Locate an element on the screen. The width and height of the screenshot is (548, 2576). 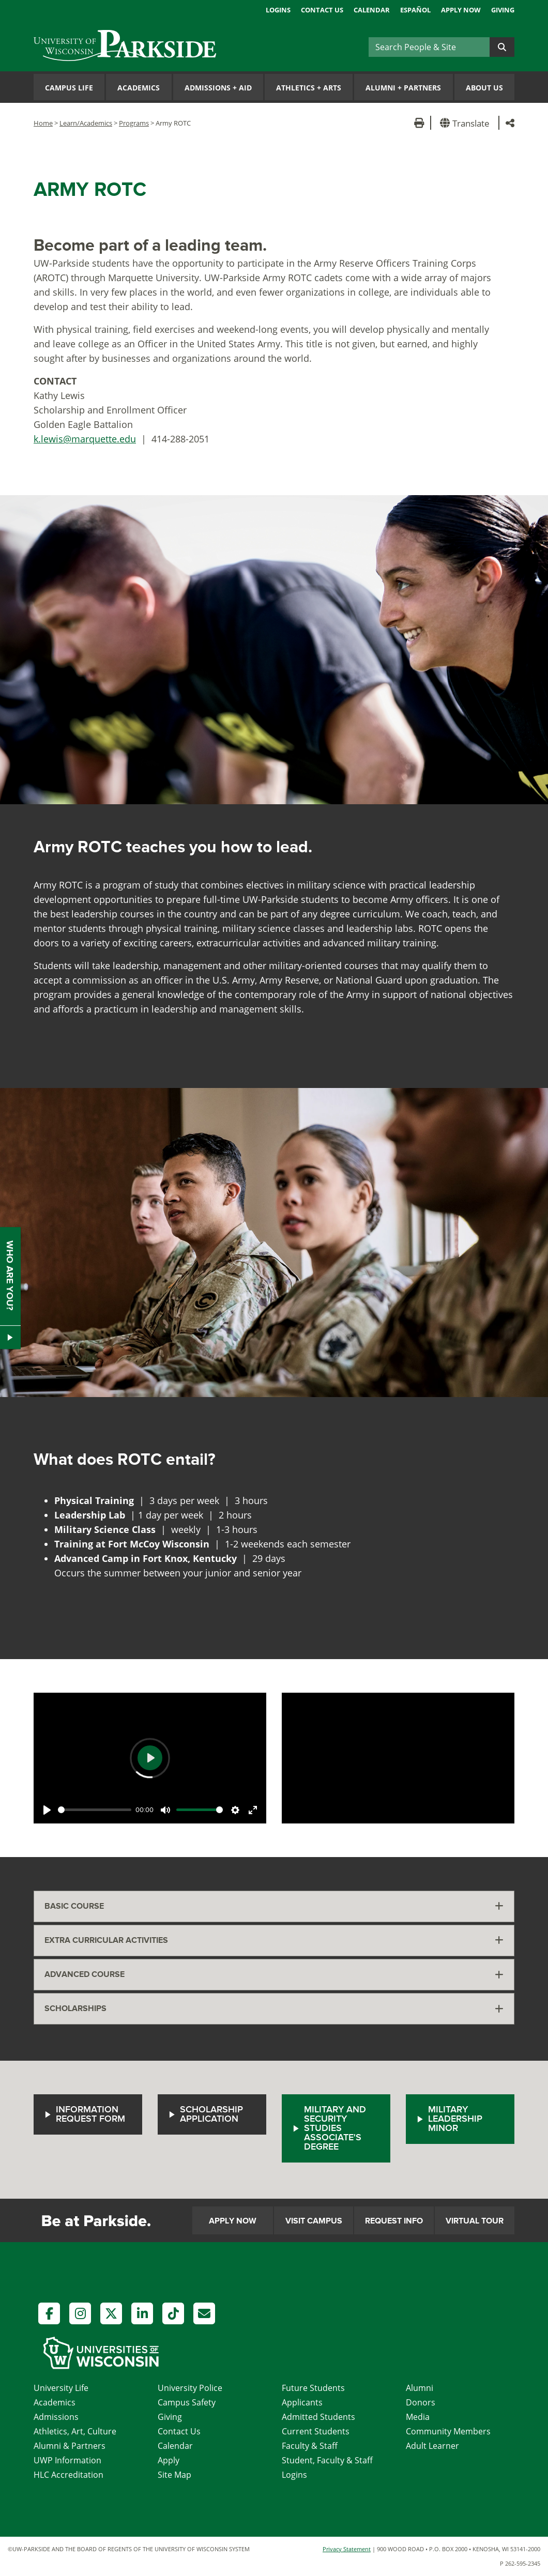
Home is located at coordinates (43, 123).